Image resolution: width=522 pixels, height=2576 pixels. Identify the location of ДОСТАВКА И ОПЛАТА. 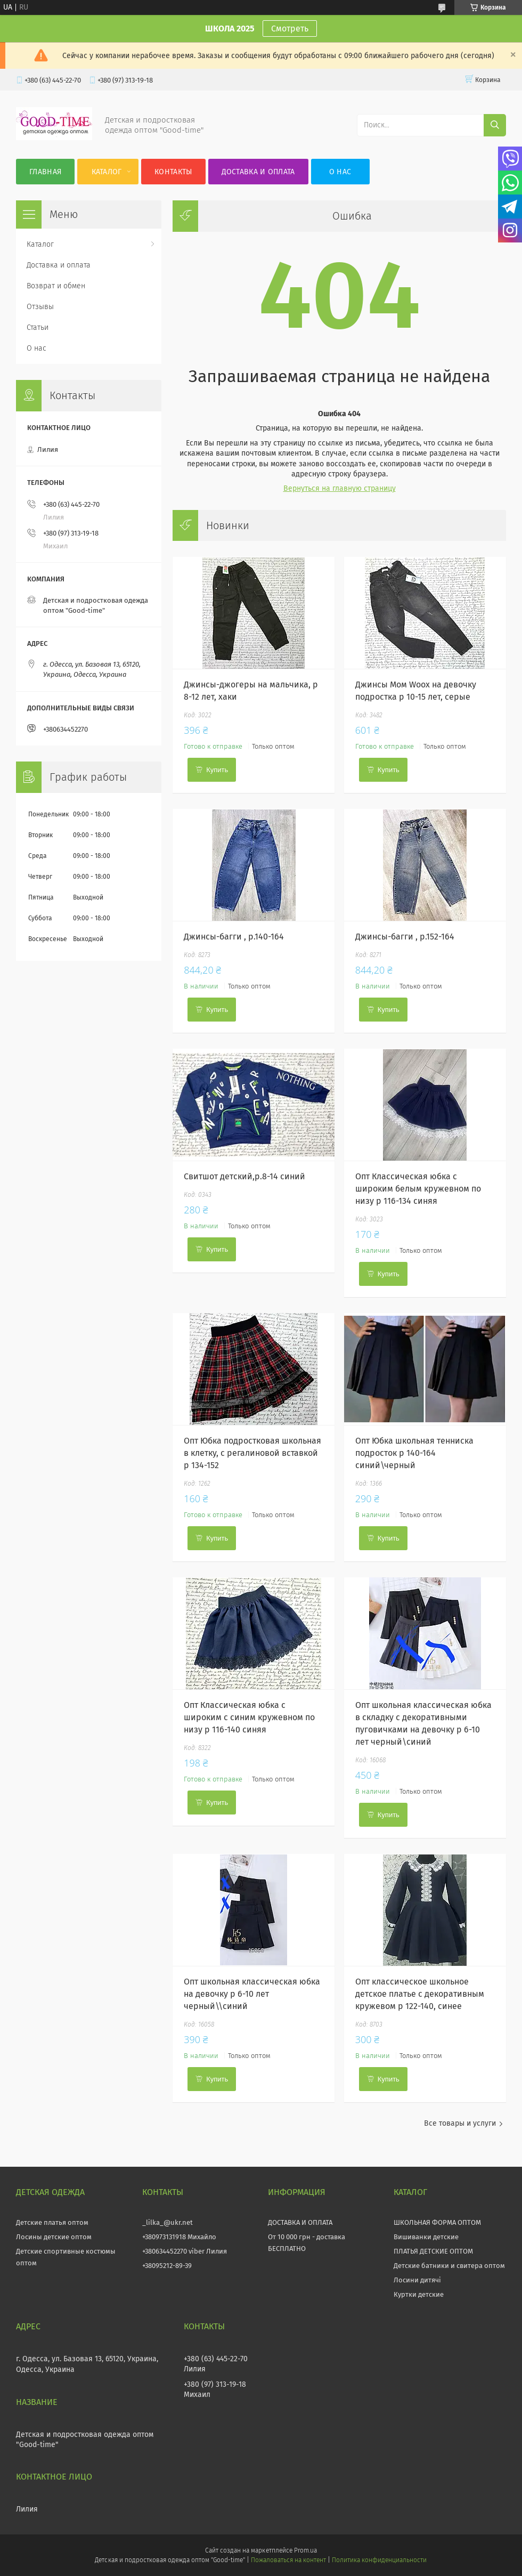
(300, 2222).